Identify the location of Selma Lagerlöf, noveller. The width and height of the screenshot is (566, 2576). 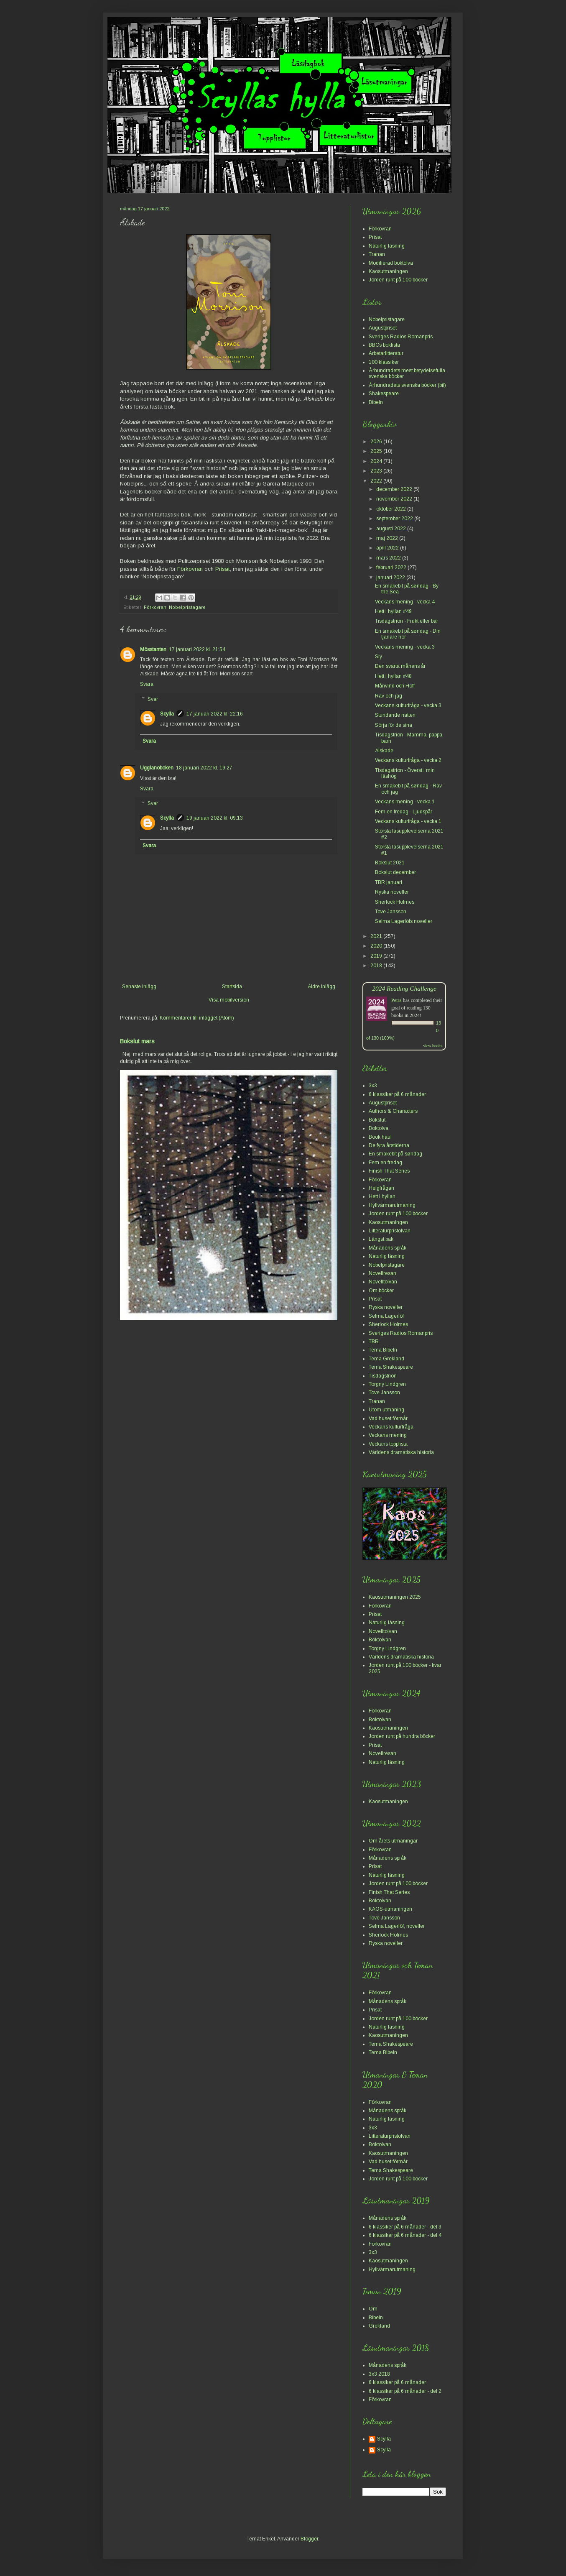
(397, 1926).